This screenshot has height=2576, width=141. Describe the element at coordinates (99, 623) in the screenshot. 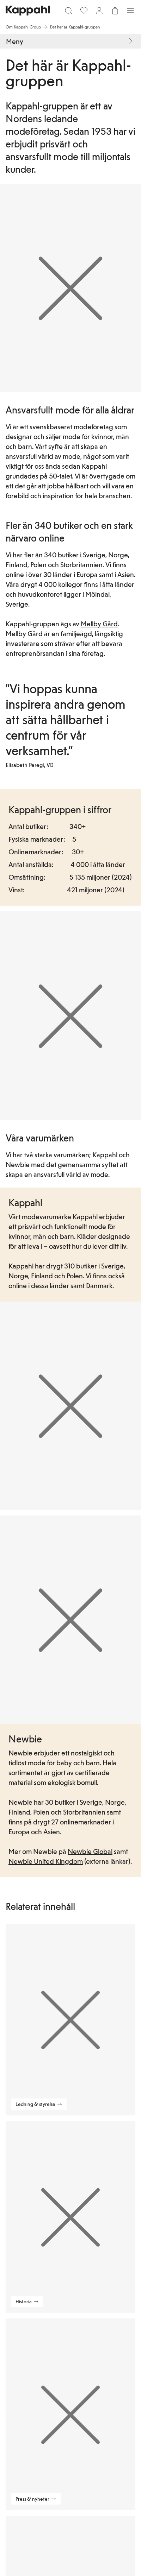

I see `Mellby Gård` at that location.